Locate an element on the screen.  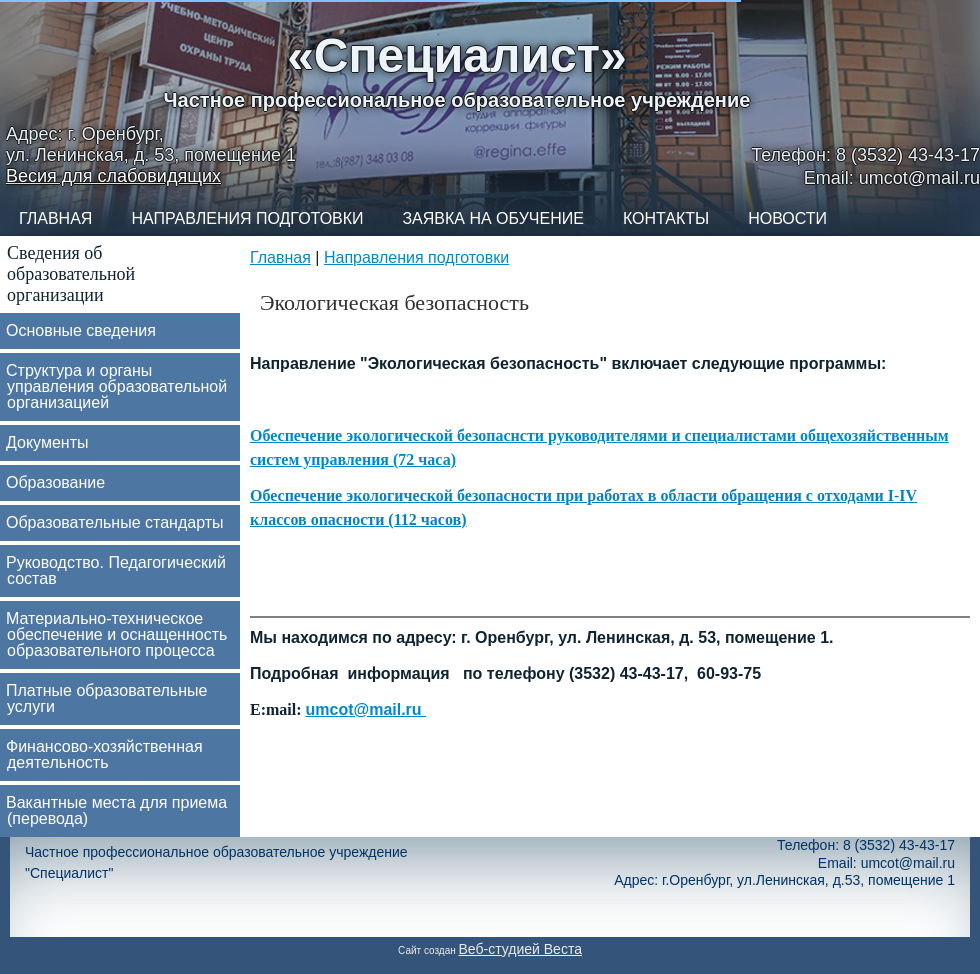
Заявка на обучение is located at coordinates (492, 218).